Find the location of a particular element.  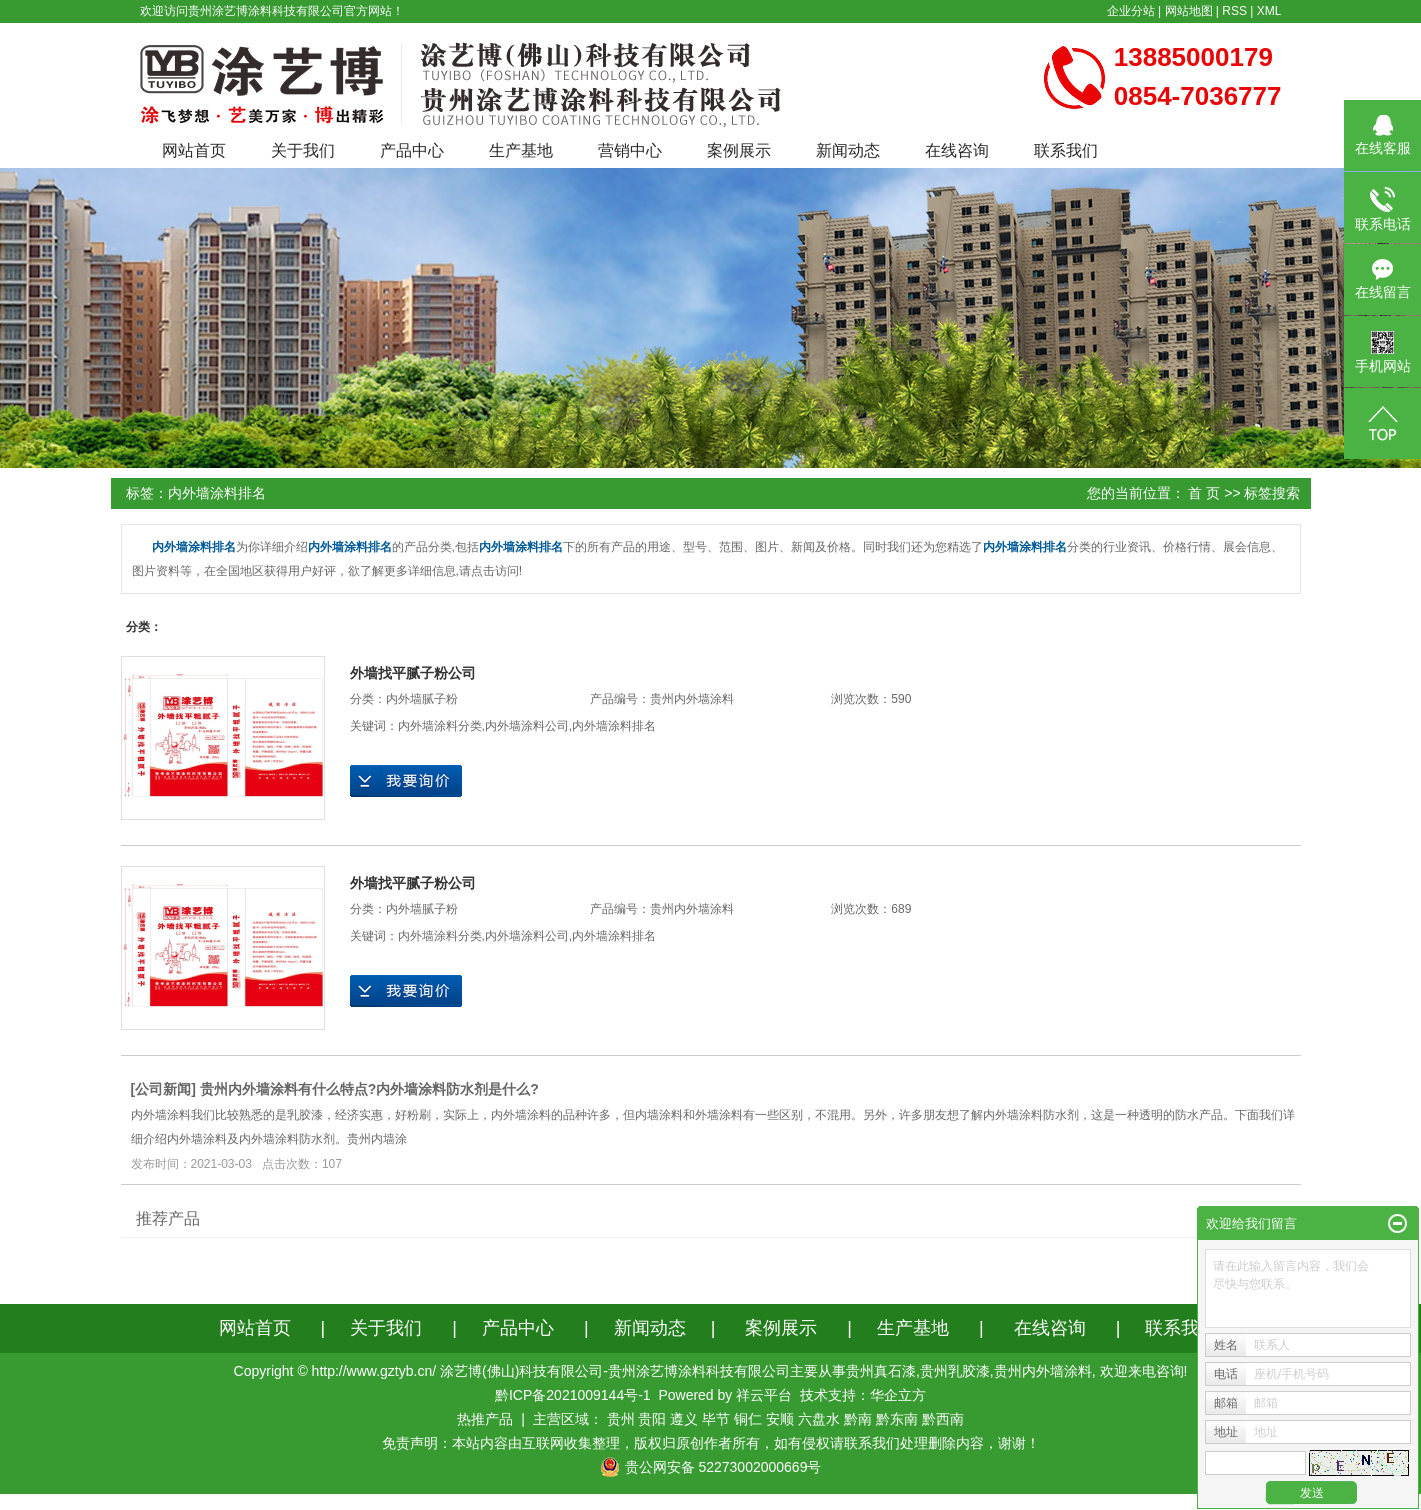

网站首页 is located at coordinates (194, 150).